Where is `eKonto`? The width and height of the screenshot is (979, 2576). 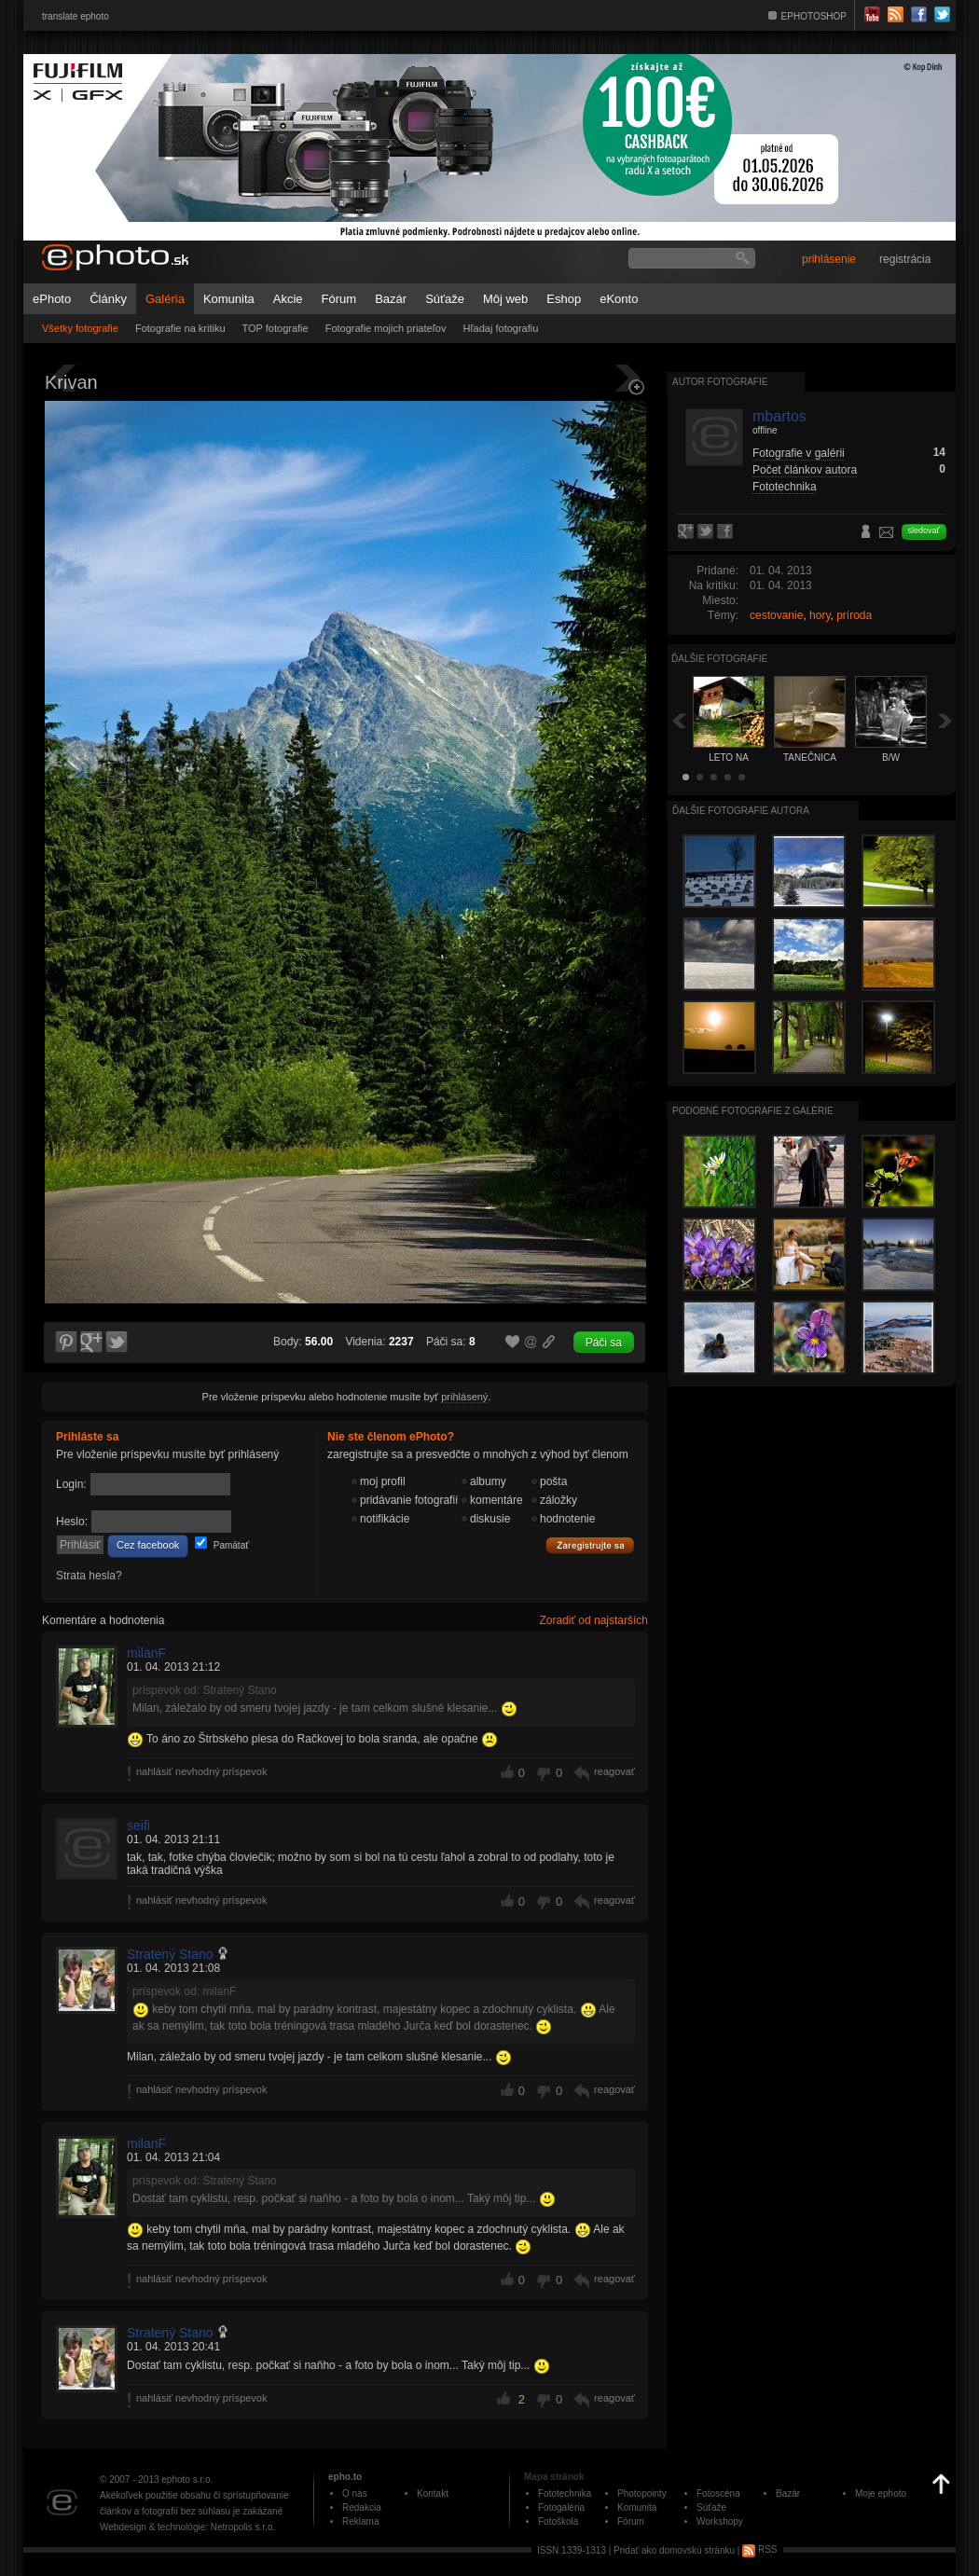 eKonto is located at coordinates (619, 299).